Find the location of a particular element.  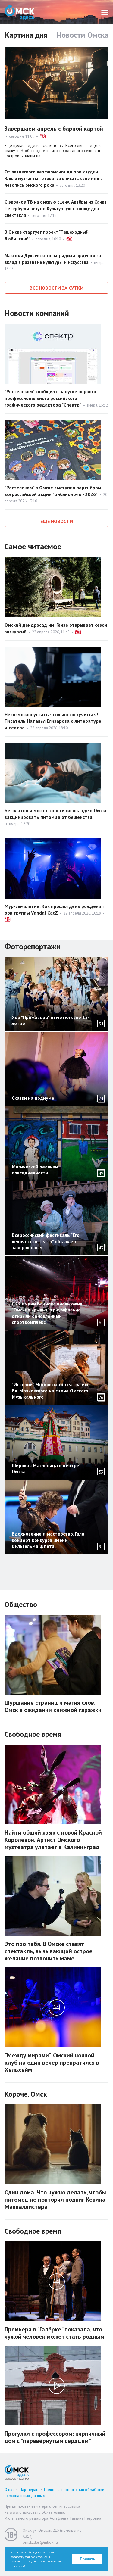

Еще новости is located at coordinates (56, 521).